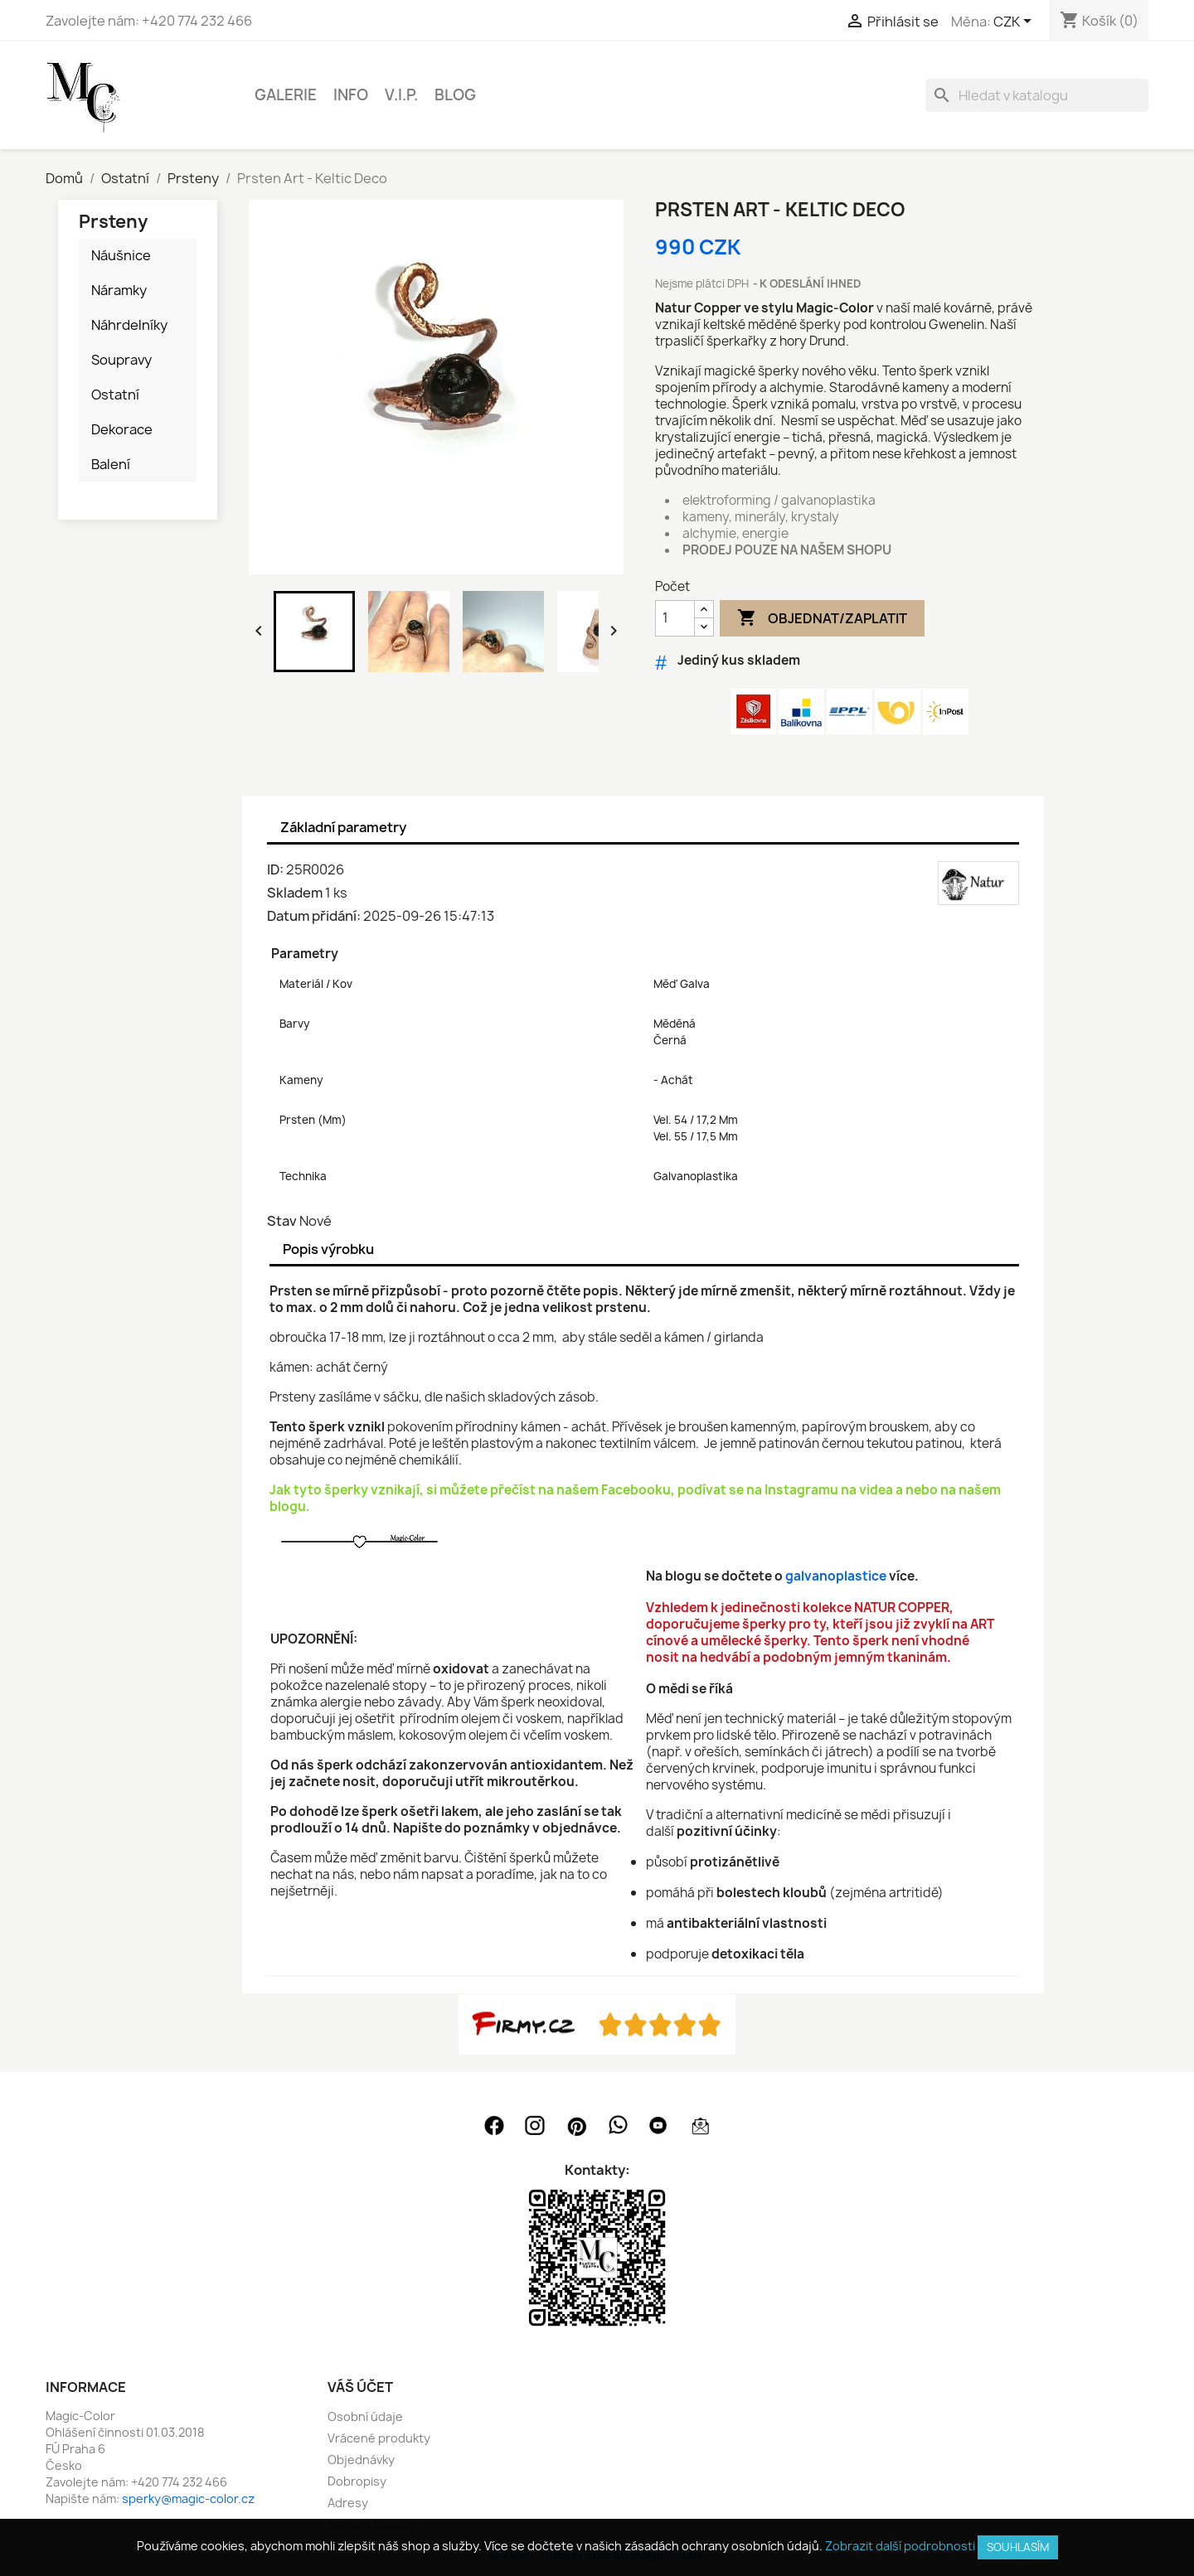 This screenshot has width=1194, height=2576. I want to click on Facebooku, so click(636, 1490).